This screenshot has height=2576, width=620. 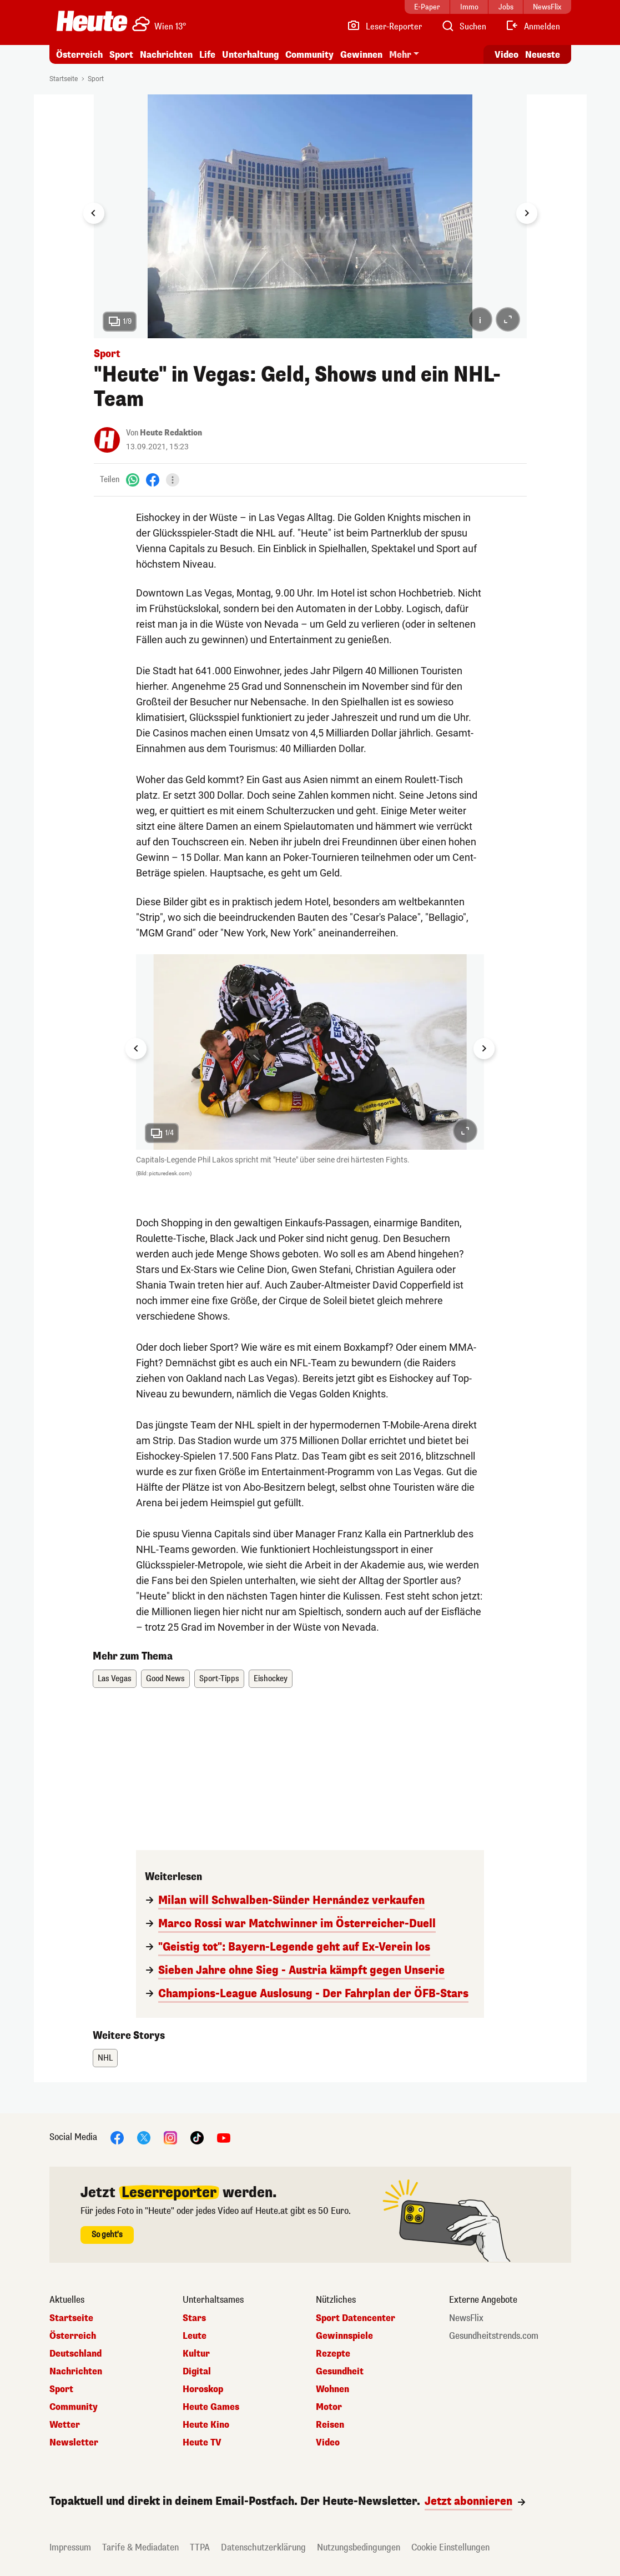 I want to click on Sport-Tipps, so click(x=219, y=1678).